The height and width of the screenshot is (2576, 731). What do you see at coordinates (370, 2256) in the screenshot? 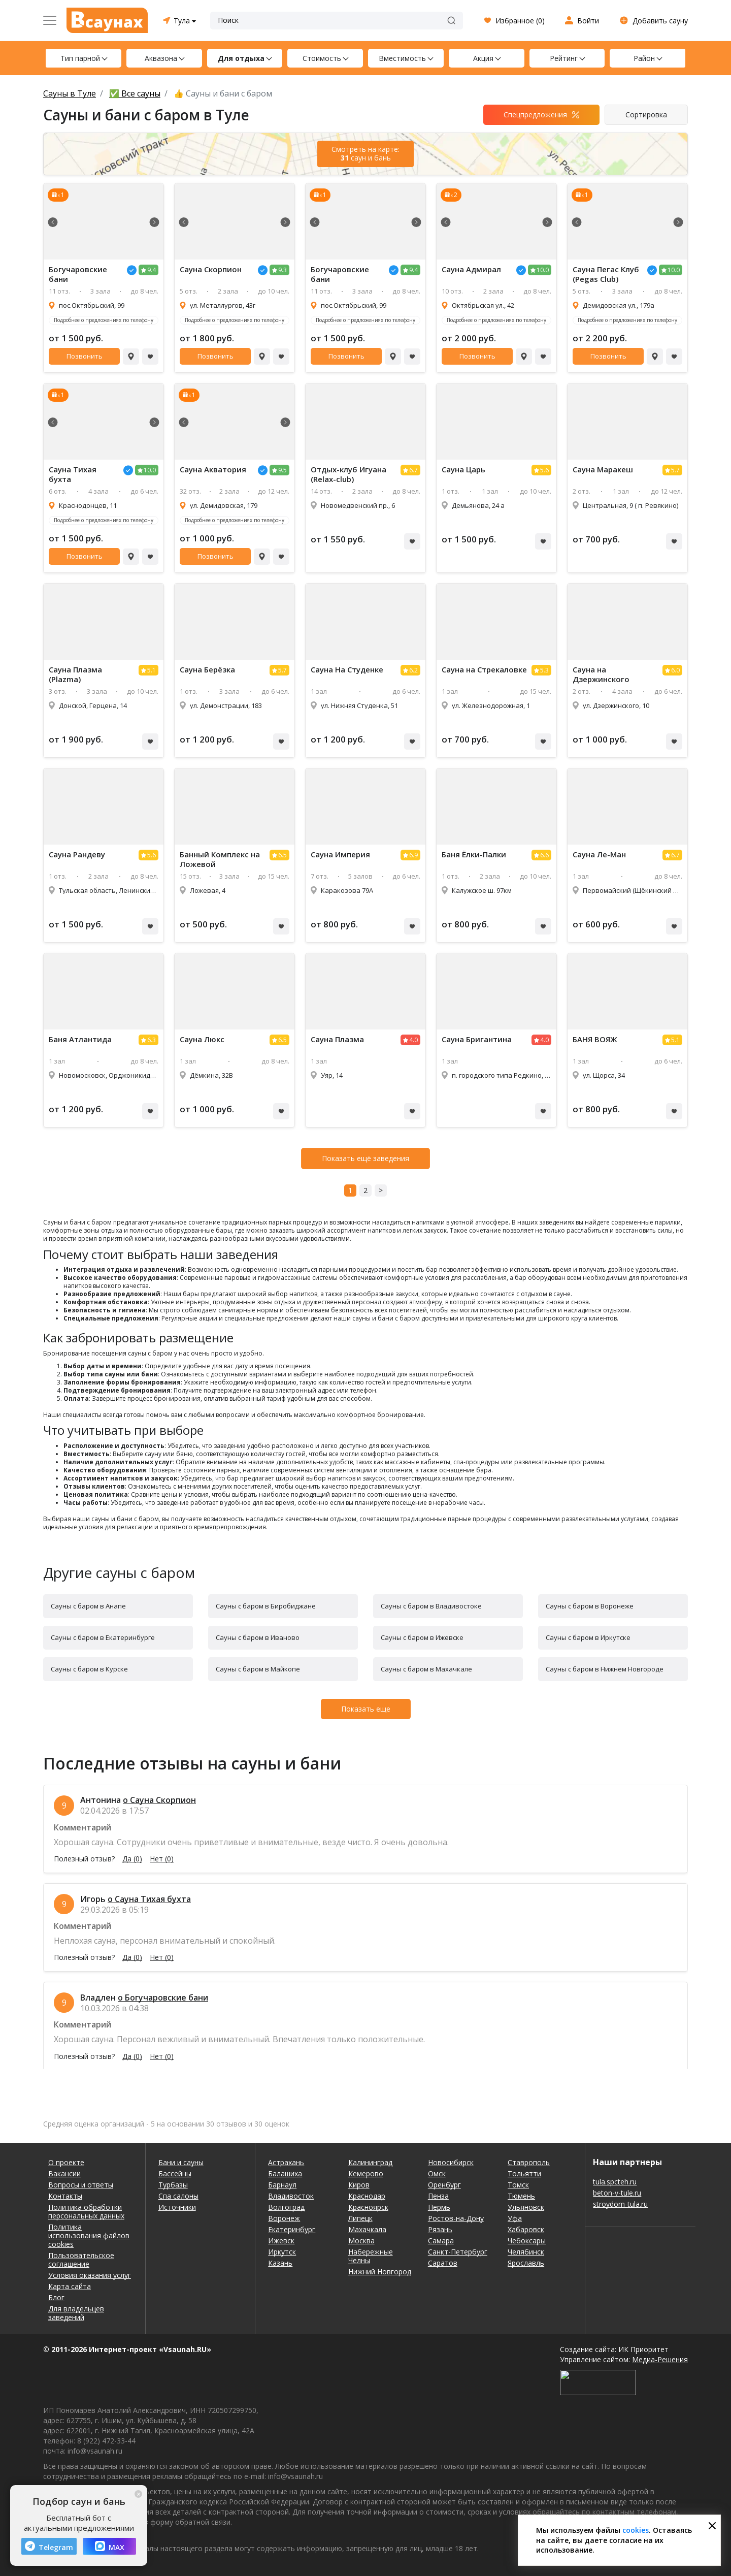
I see `Набережные Челны` at bounding box center [370, 2256].